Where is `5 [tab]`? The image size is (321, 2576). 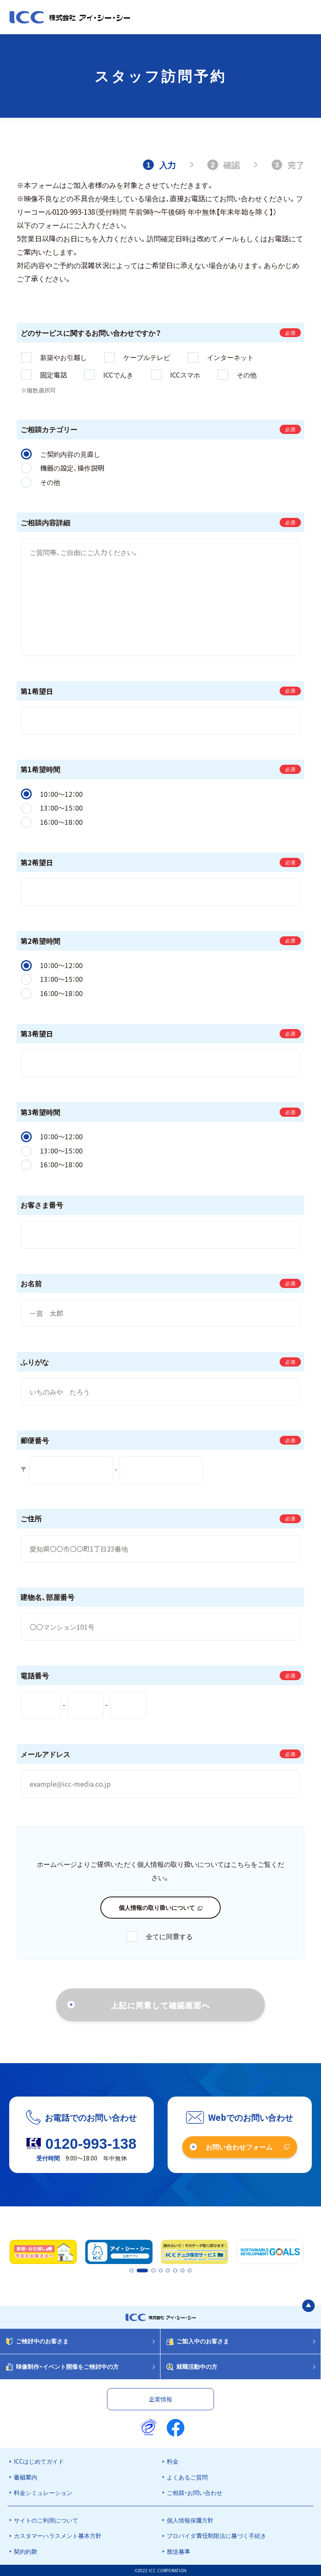
5 [tab] is located at coordinates (168, 2270).